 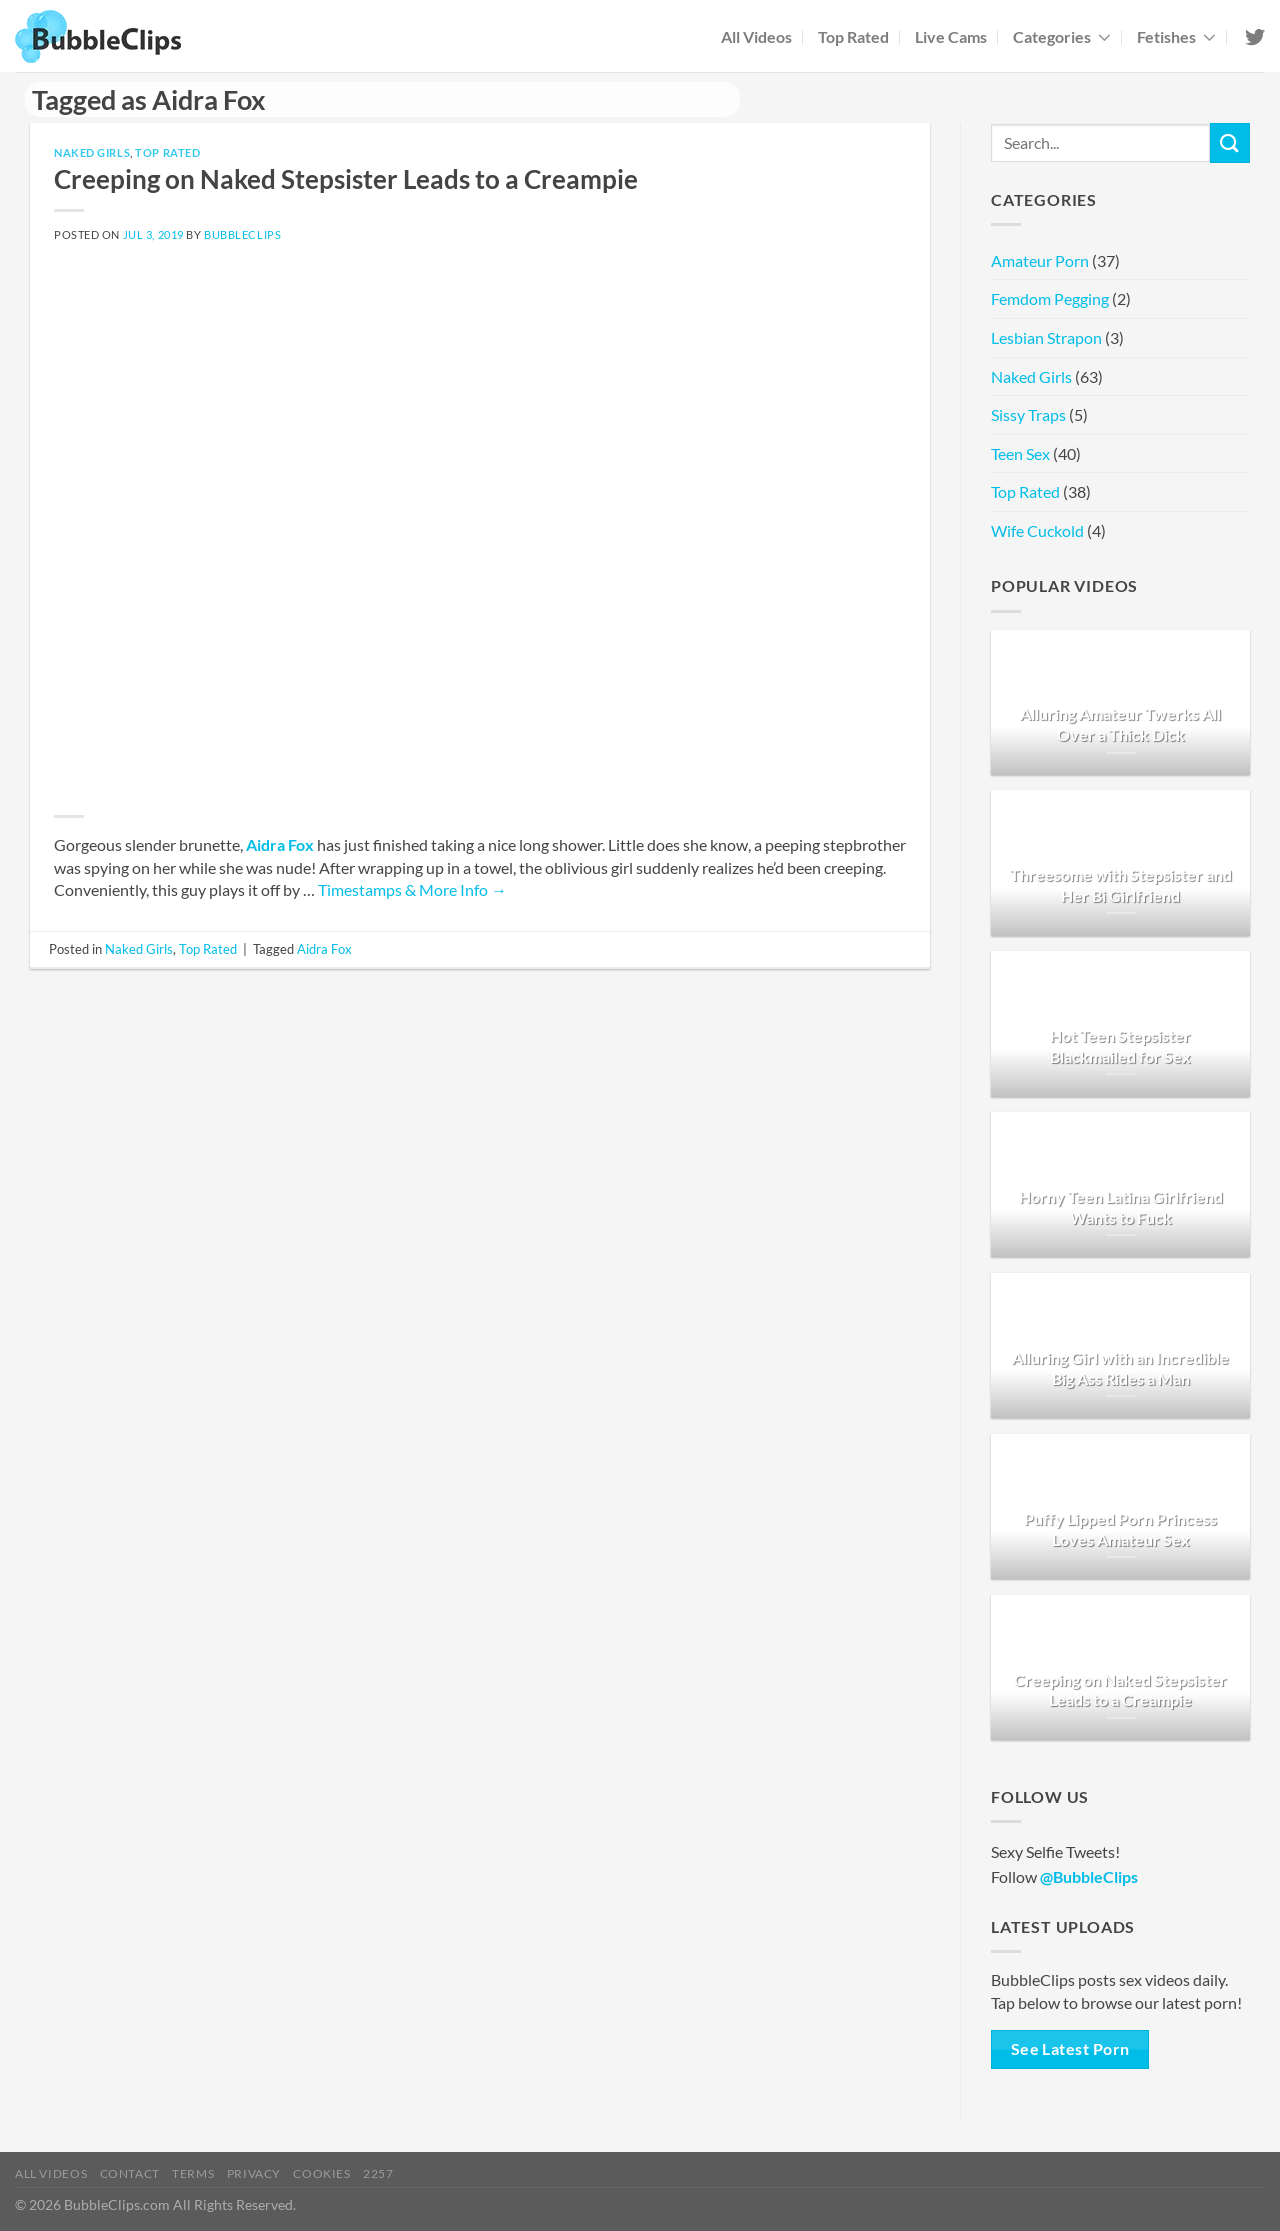 What do you see at coordinates (321, 2173) in the screenshot?
I see `Cookies` at bounding box center [321, 2173].